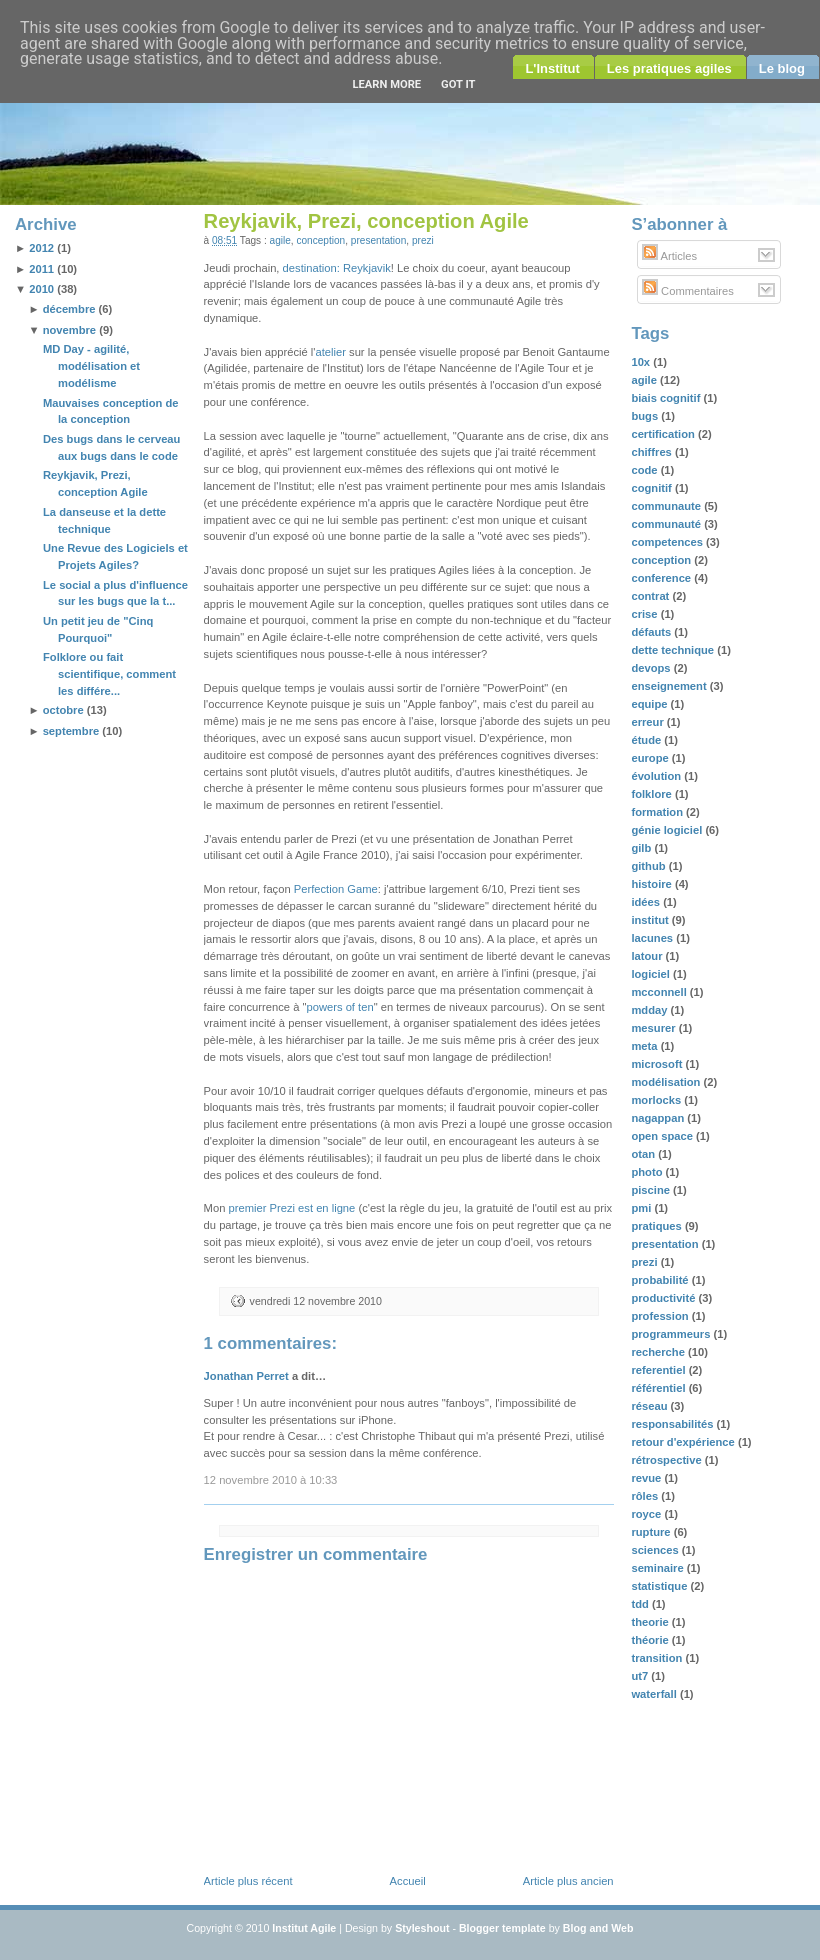 Image resolution: width=820 pixels, height=1960 pixels. Describe the element at coordinates (667, 1460) in the screenshot. I see `rétrospective` at that location.